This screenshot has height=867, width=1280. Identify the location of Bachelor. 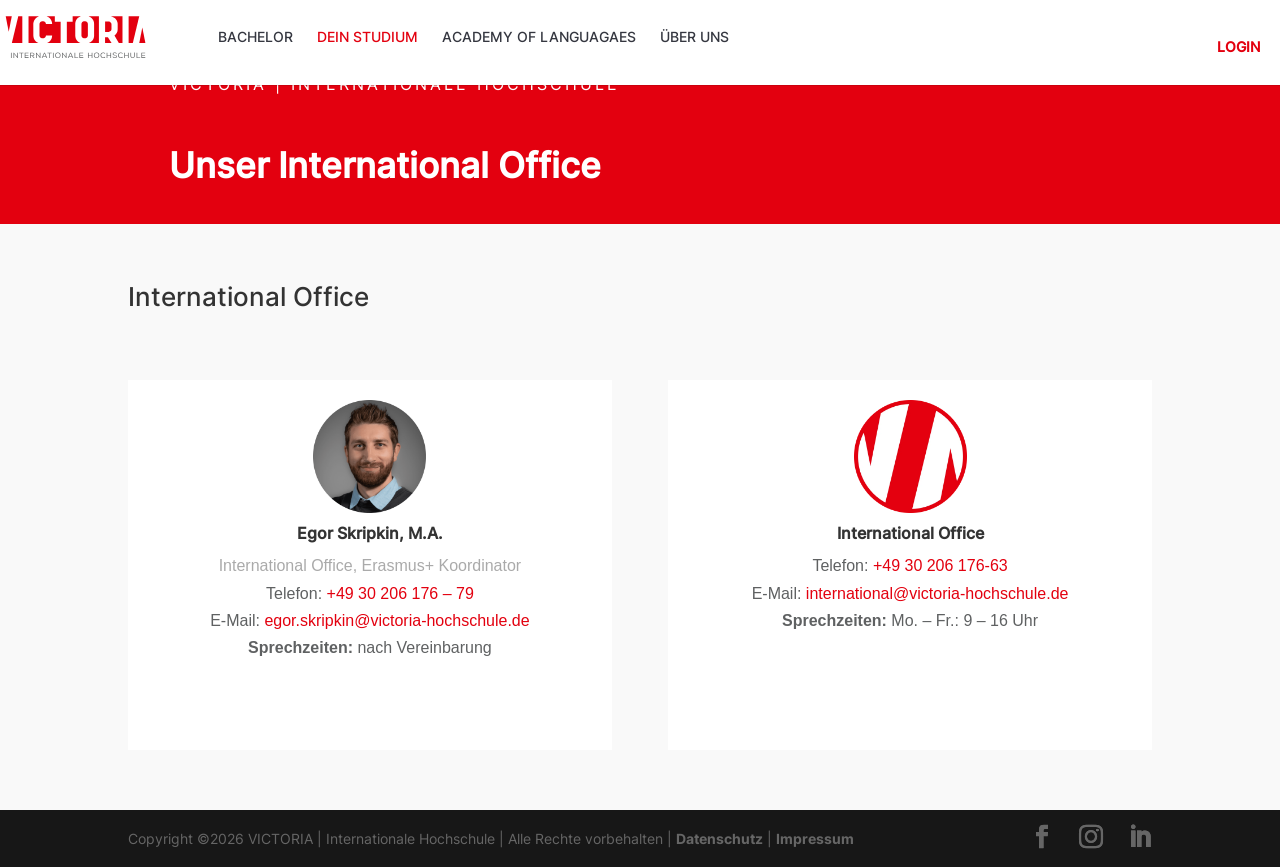
(255, 37).